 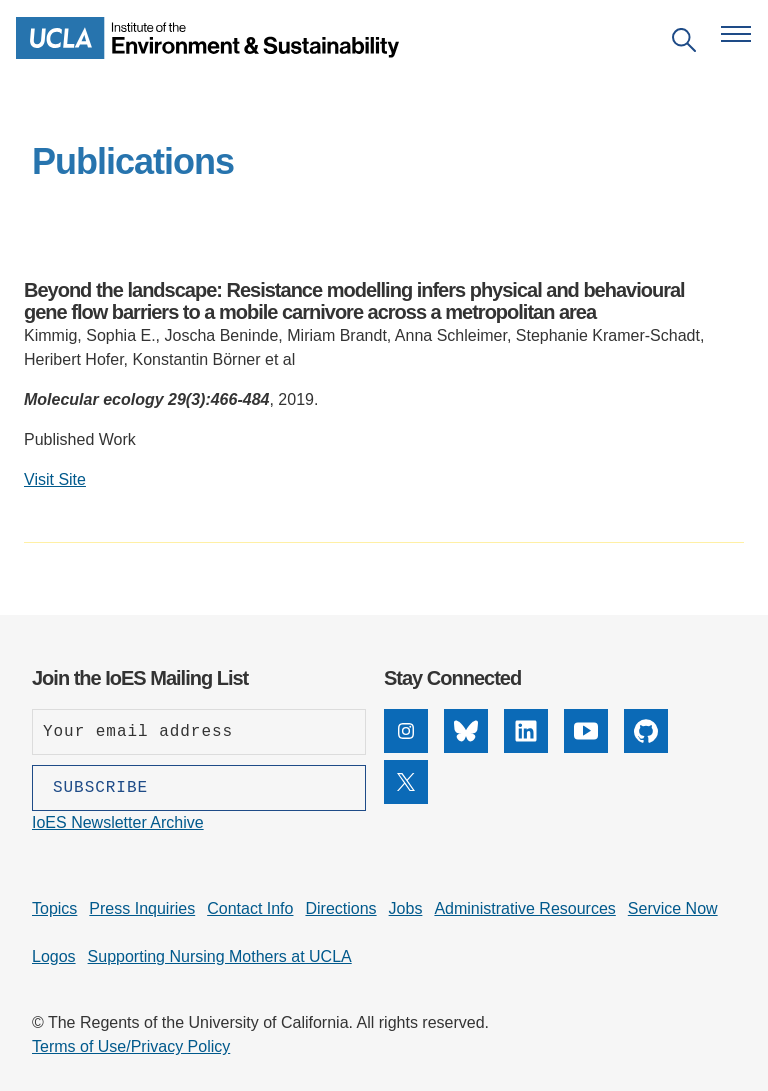 What do you see at coordinates (673, 908) in the screenshot?
I see `Service Now` at bounding box center [673, 908].